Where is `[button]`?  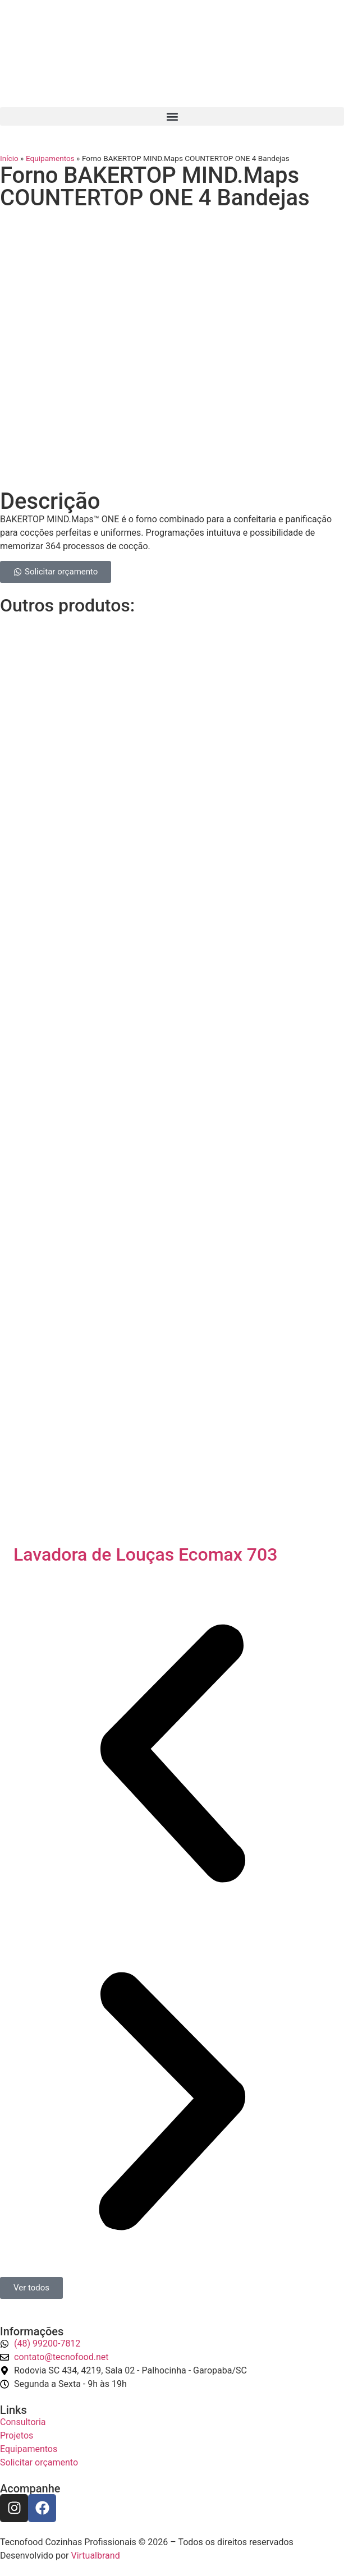 [button] is located at coordinates (172, 116).